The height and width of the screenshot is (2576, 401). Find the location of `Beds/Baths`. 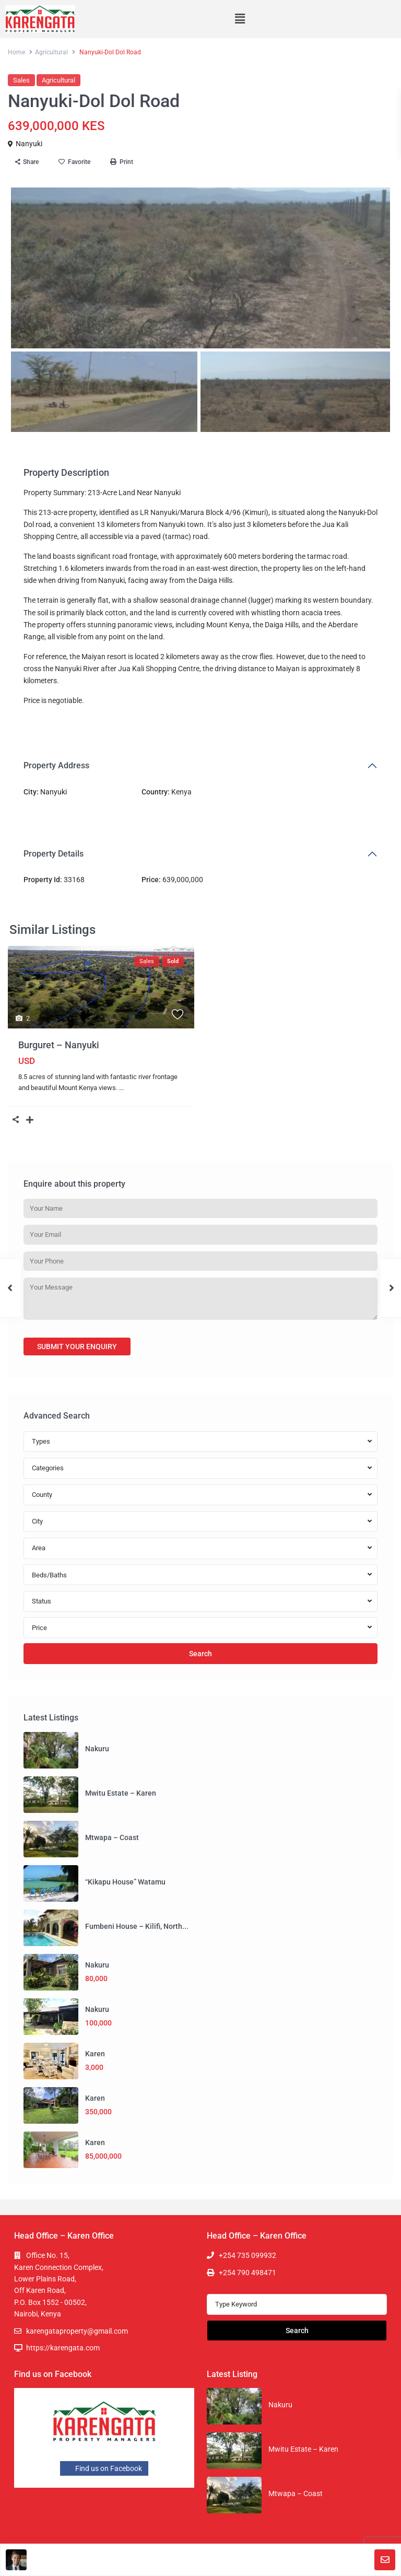

Beds/Baths is located at coordinates (49, 1575).